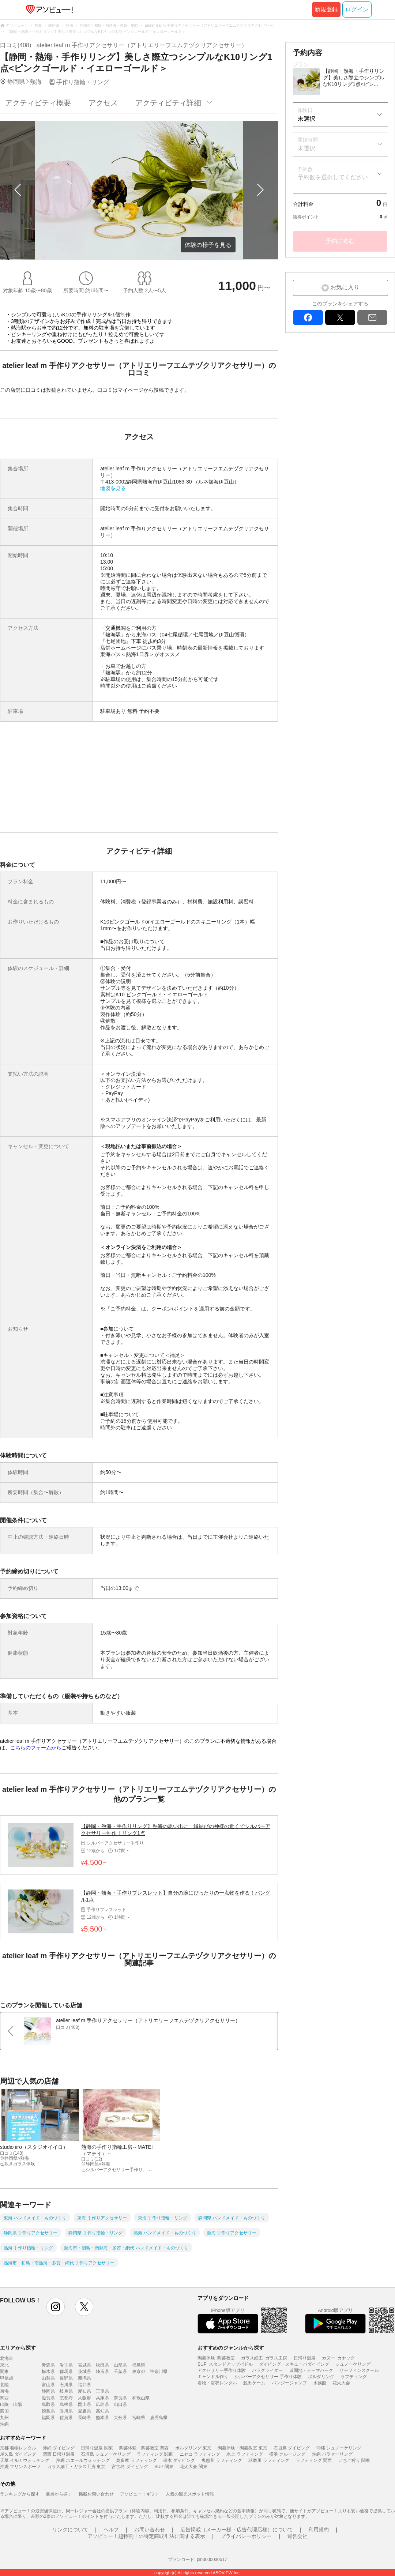  Describe the element at coordinates (305, 2358) in the screenshot. I see `日帰り温泉` at that location.